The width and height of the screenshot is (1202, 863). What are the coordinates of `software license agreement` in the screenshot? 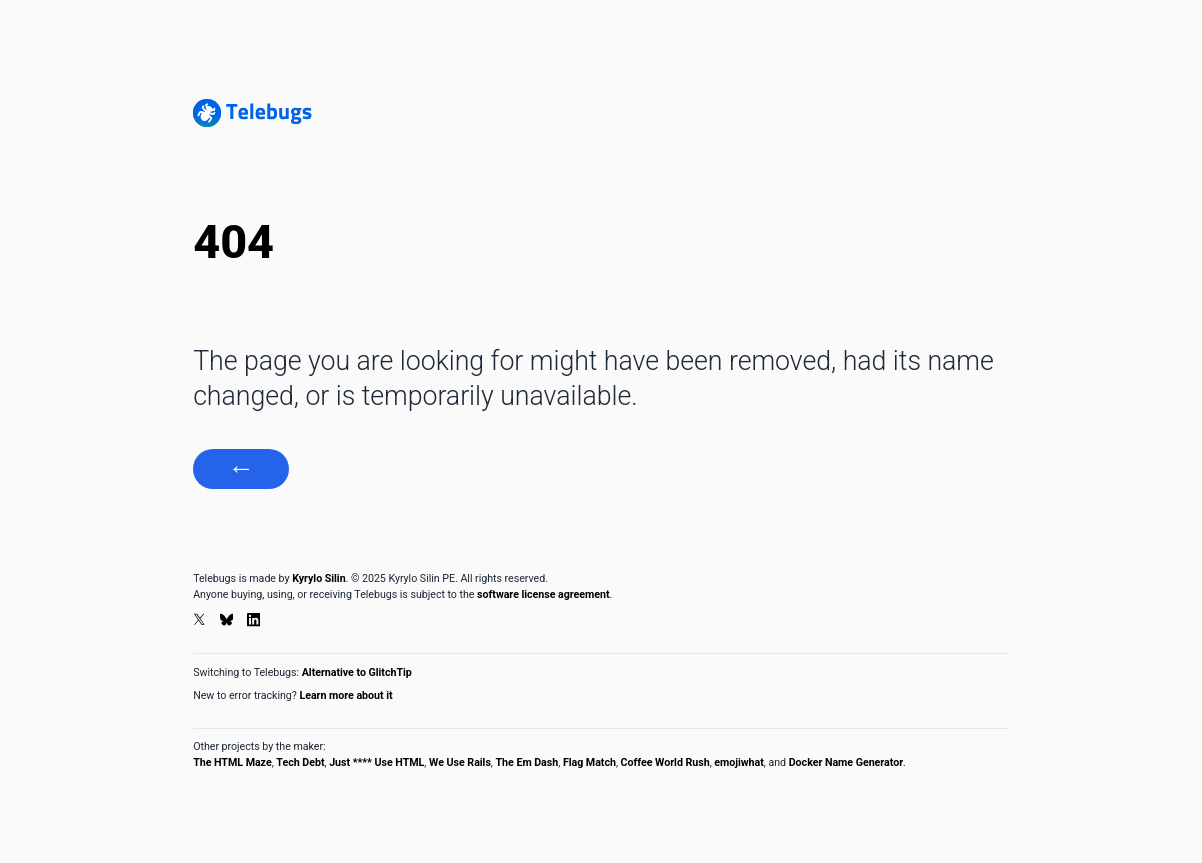 It's located at (543, 594).